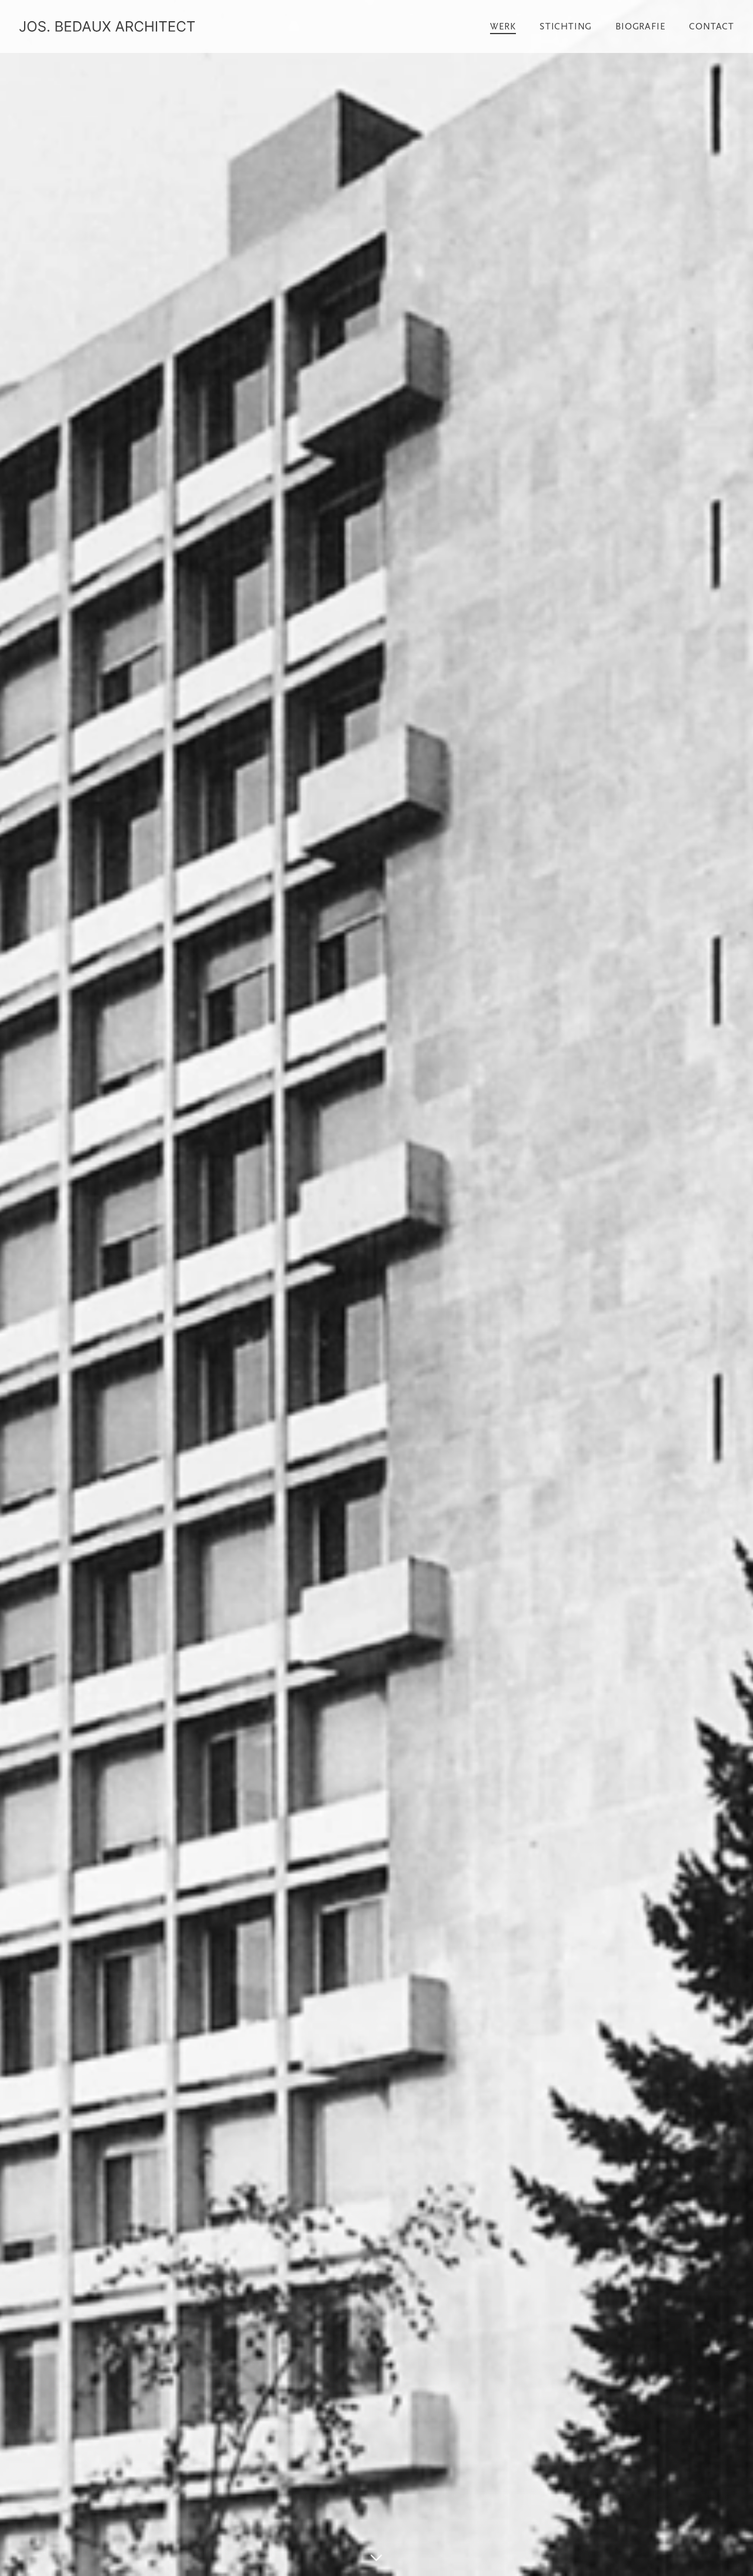  Describe the element at coordinates (711, 26) in the screenshot. I see `Contact` at that location.